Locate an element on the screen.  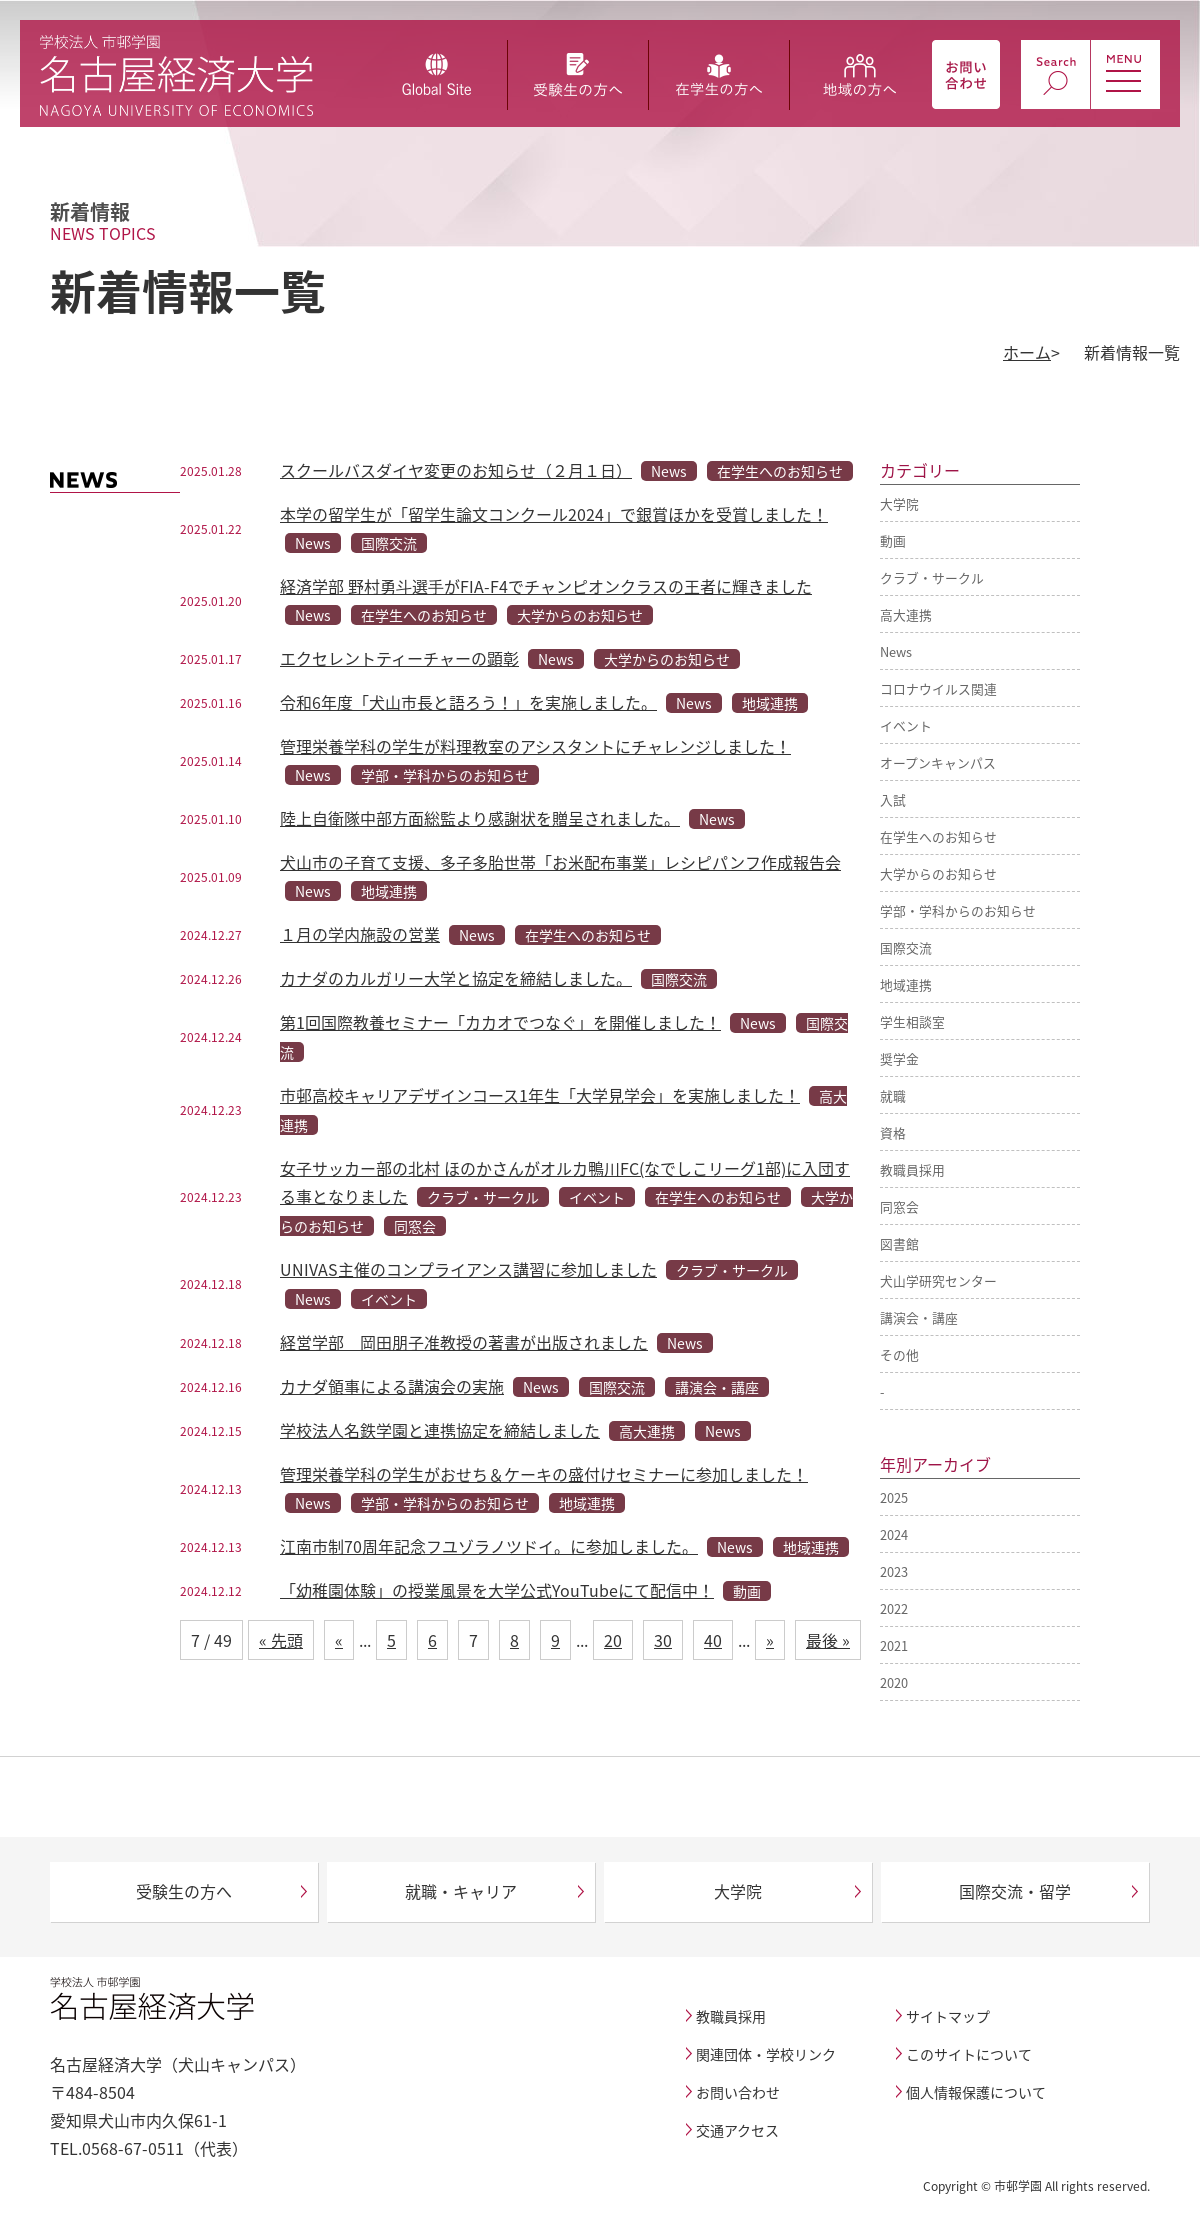
就職 is located at coordinates (893, 1095).